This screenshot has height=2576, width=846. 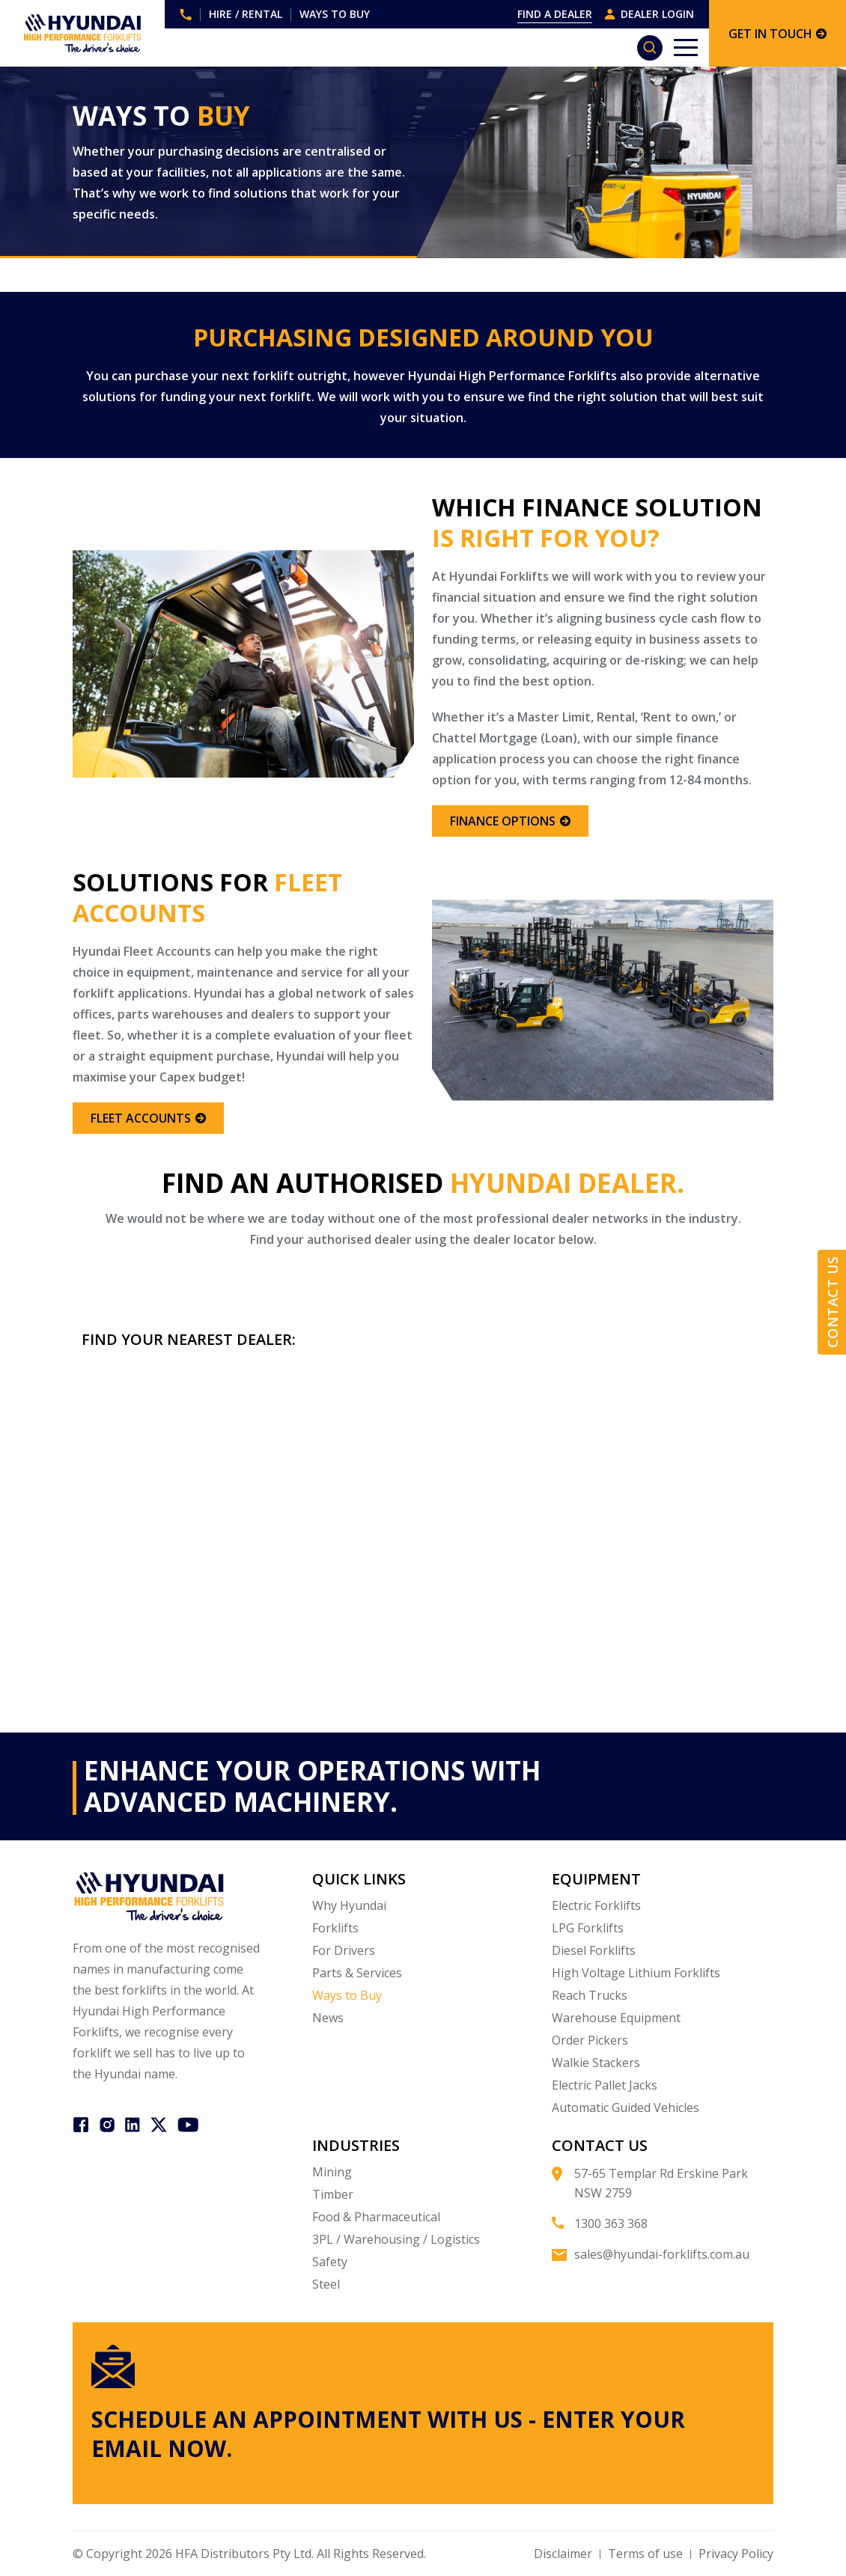 What do you see at coordinates (833, 1303) in the screenshot?
I see `Contact Us` at bounding box center [833, 1303].